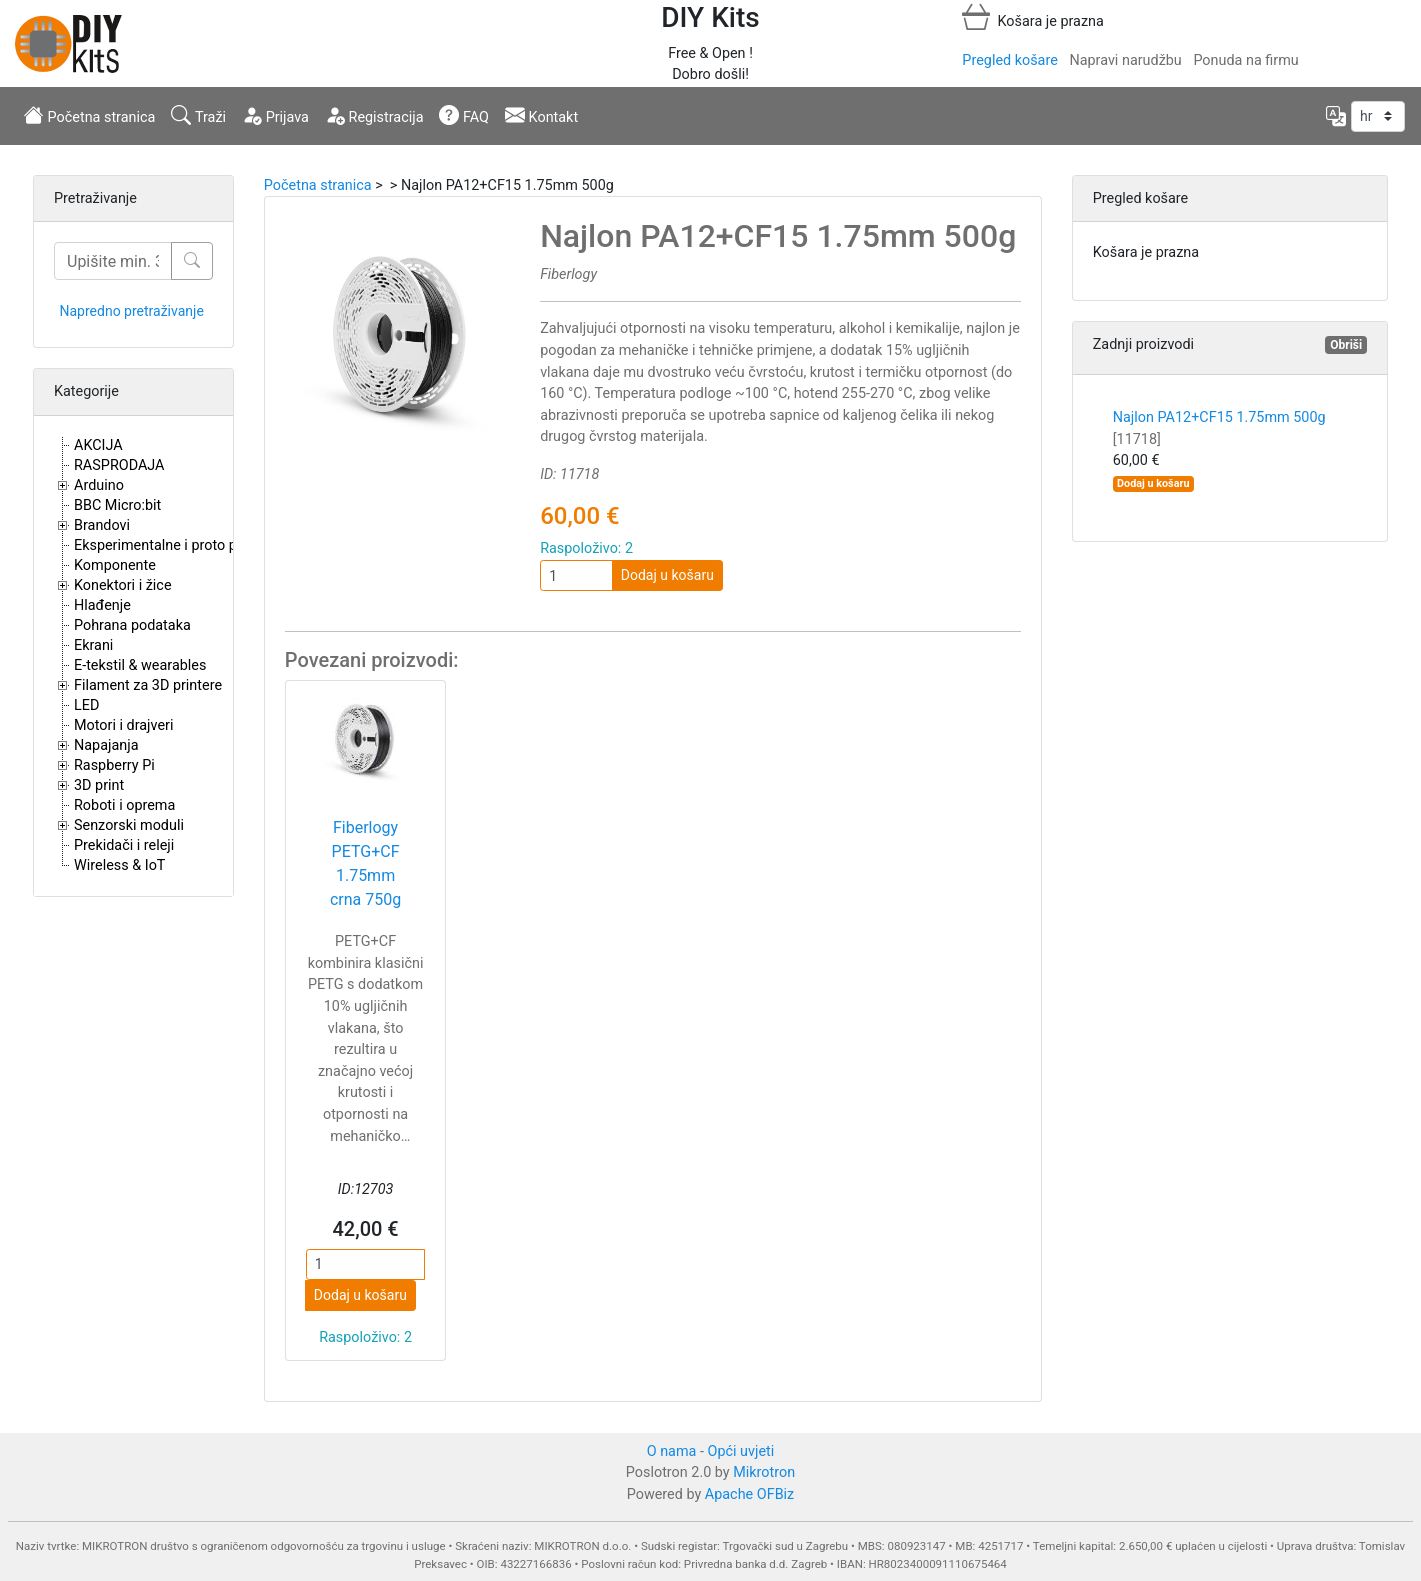 This screenshot has width=1421, height=1581. Describe the element at coordinates (115, 565) in the screenshot. I see `Komponente` at that location.